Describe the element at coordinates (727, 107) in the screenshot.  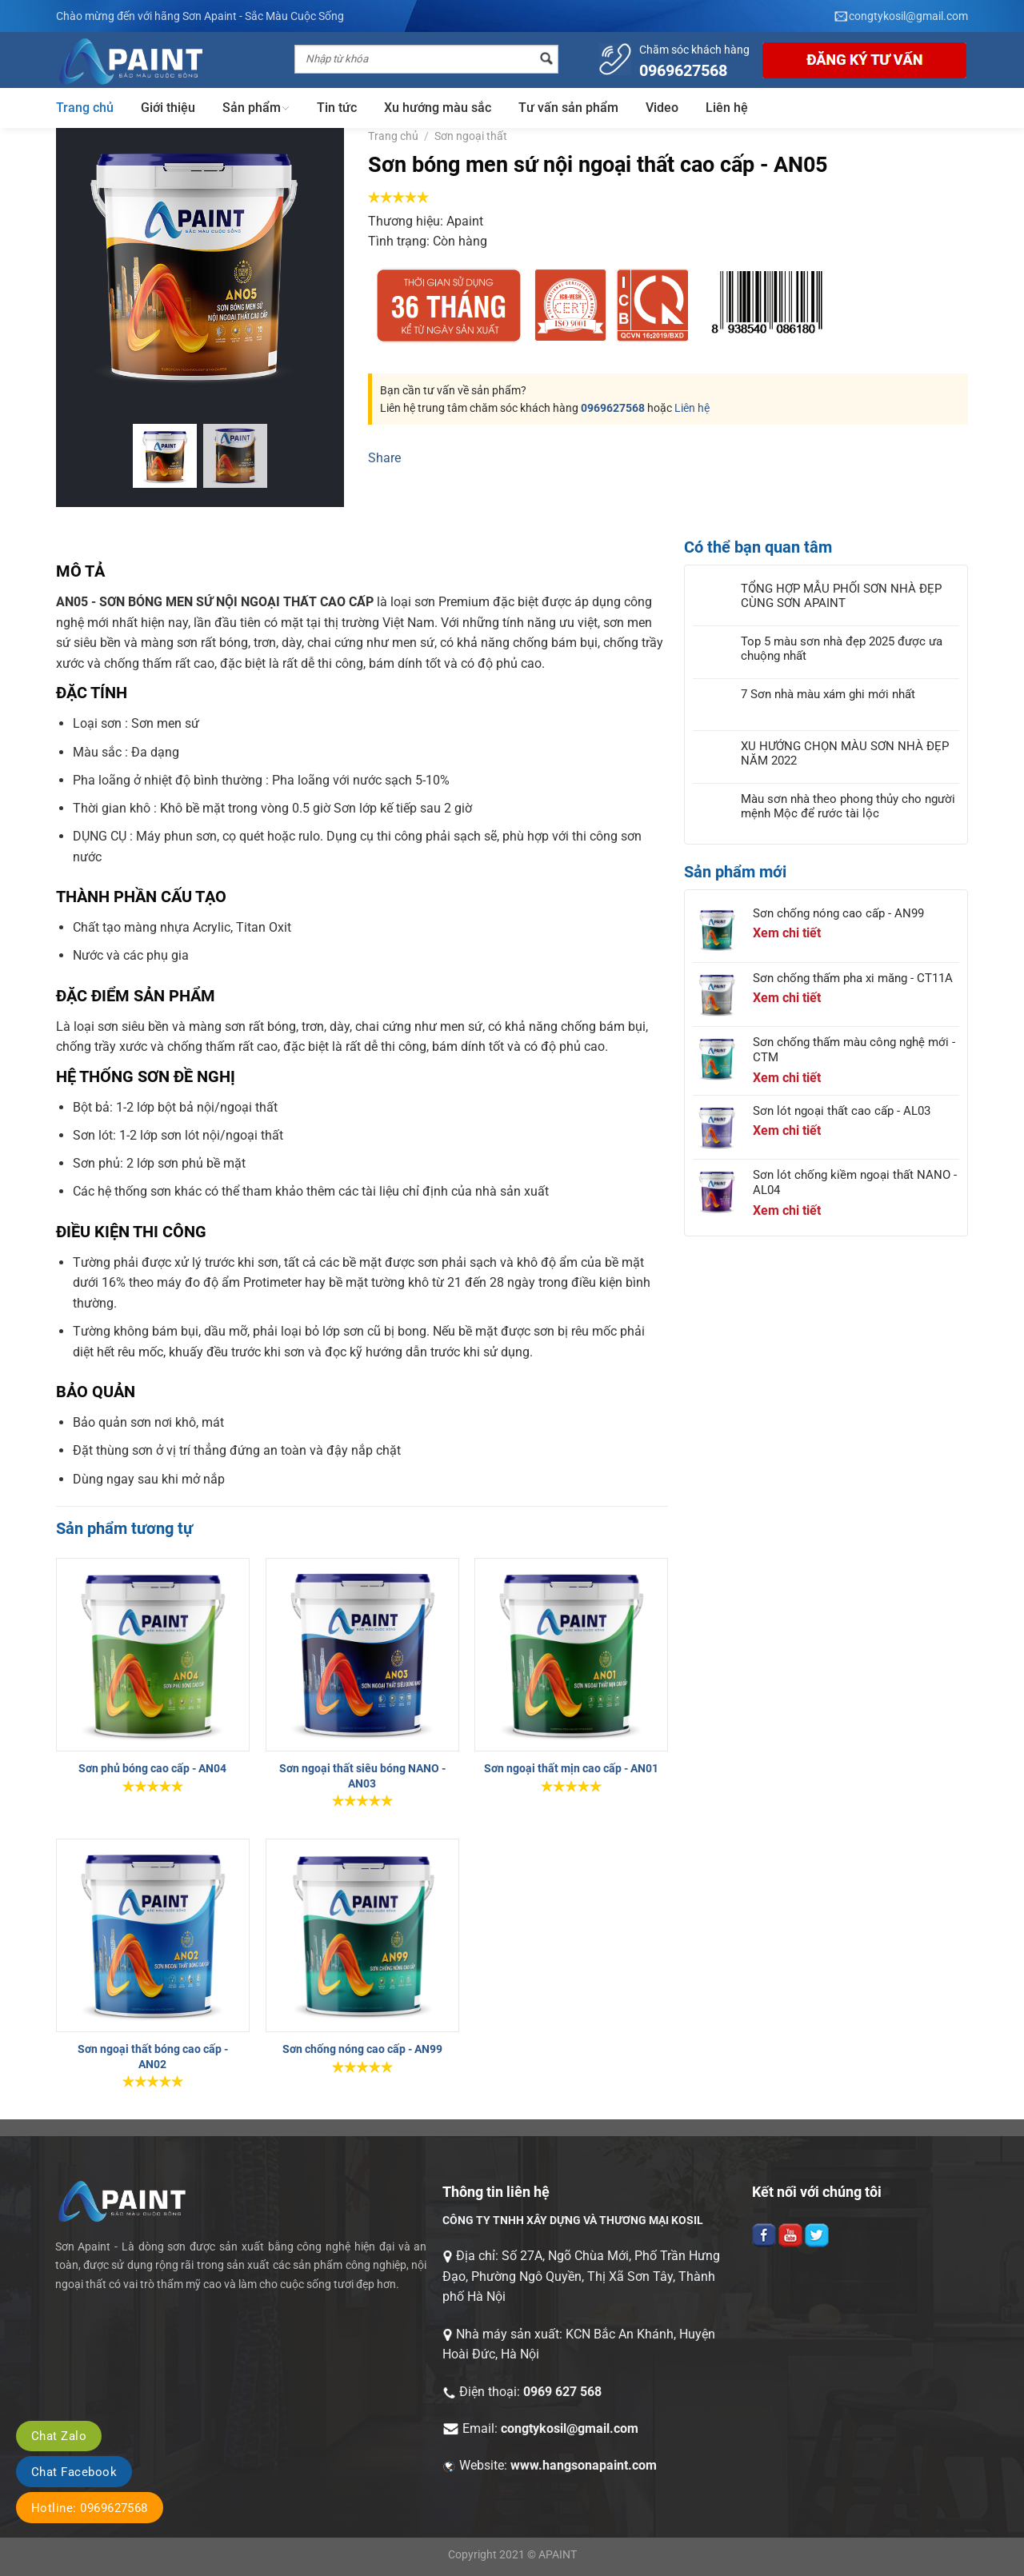
I see `Liên hệ` at that location.